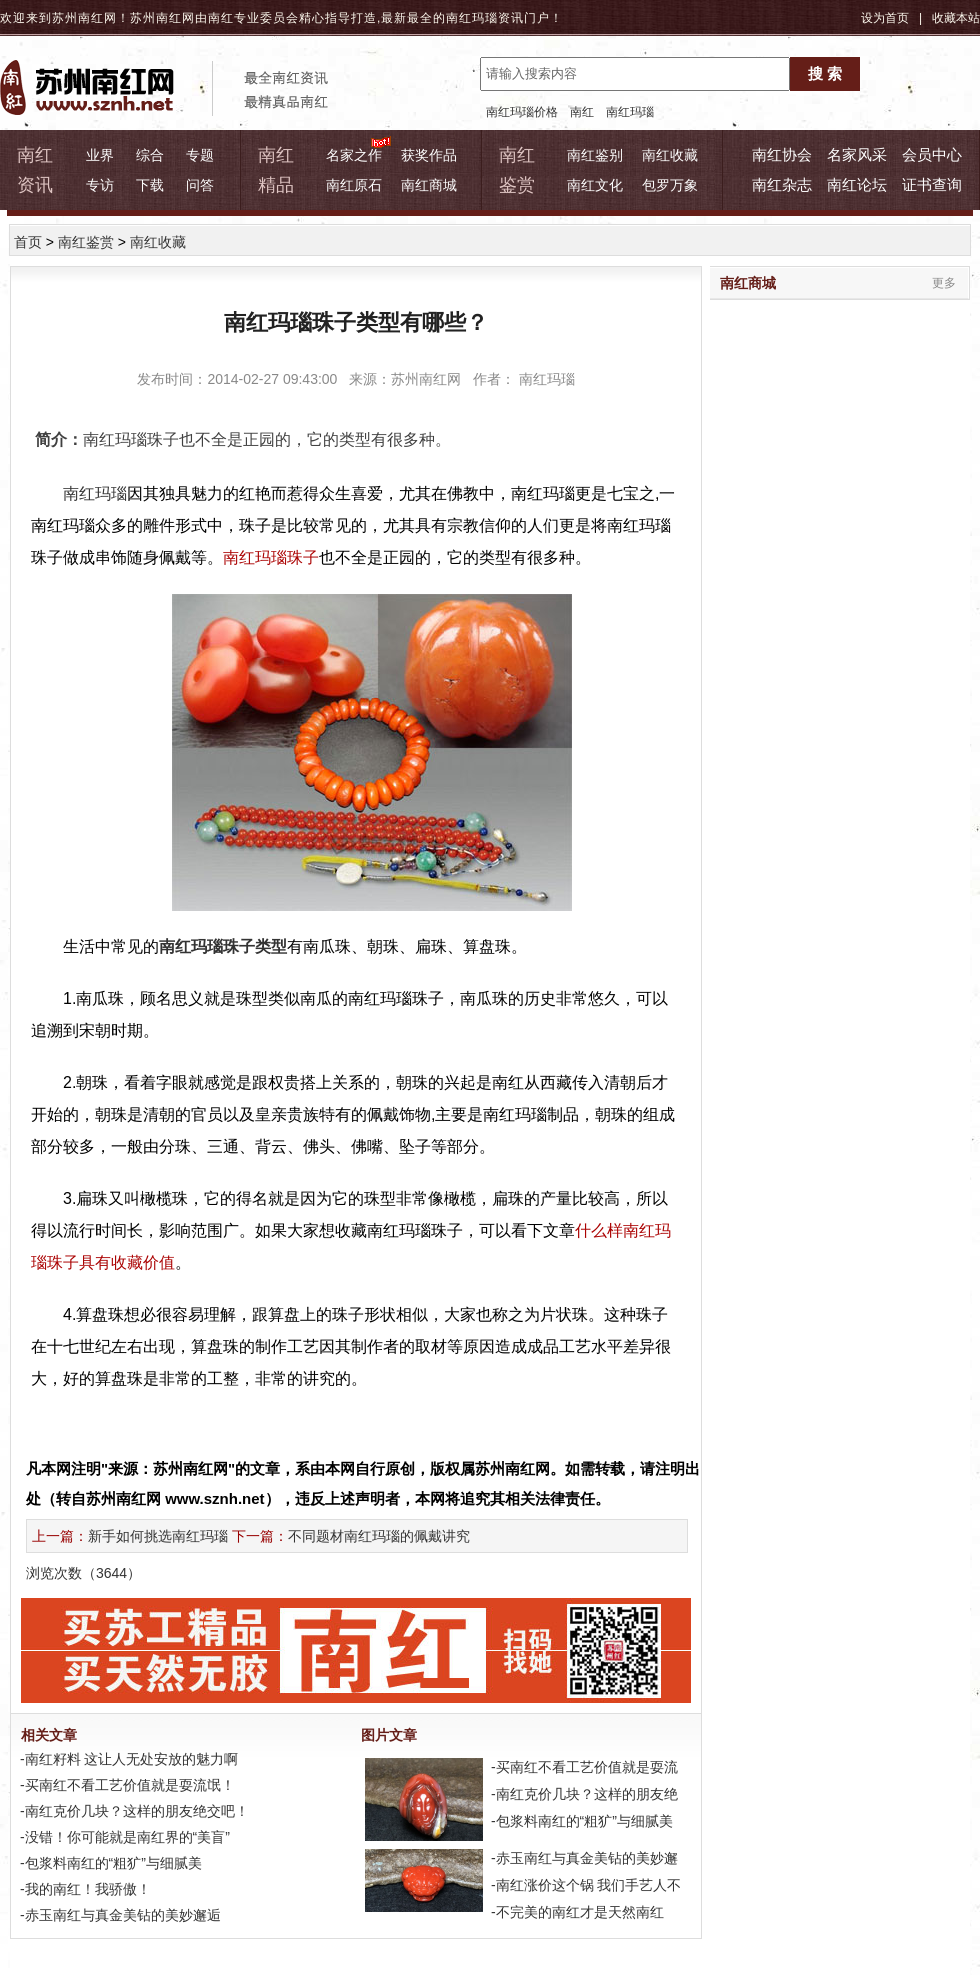  Describe the element at coordinates (150, 185) in the screenshot. I see `下载` at that location.